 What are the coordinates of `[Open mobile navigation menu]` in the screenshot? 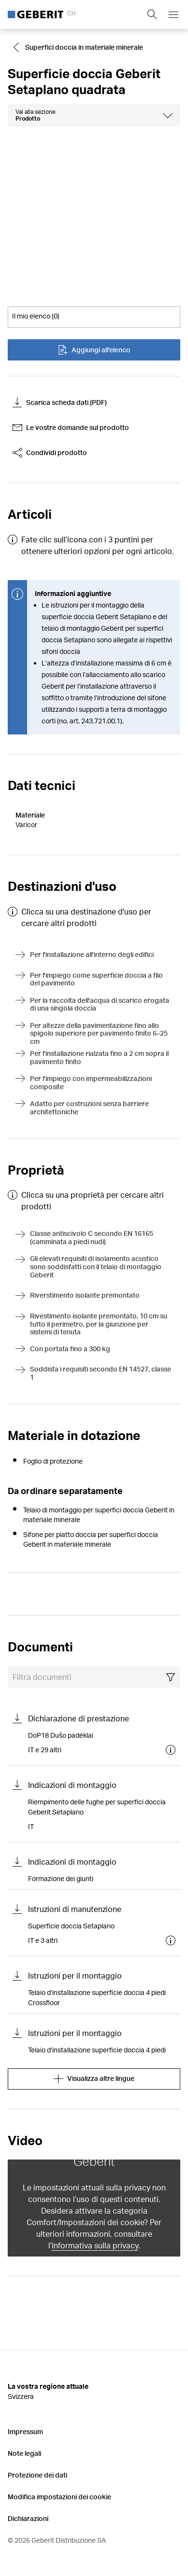 It's located at (173, 14).